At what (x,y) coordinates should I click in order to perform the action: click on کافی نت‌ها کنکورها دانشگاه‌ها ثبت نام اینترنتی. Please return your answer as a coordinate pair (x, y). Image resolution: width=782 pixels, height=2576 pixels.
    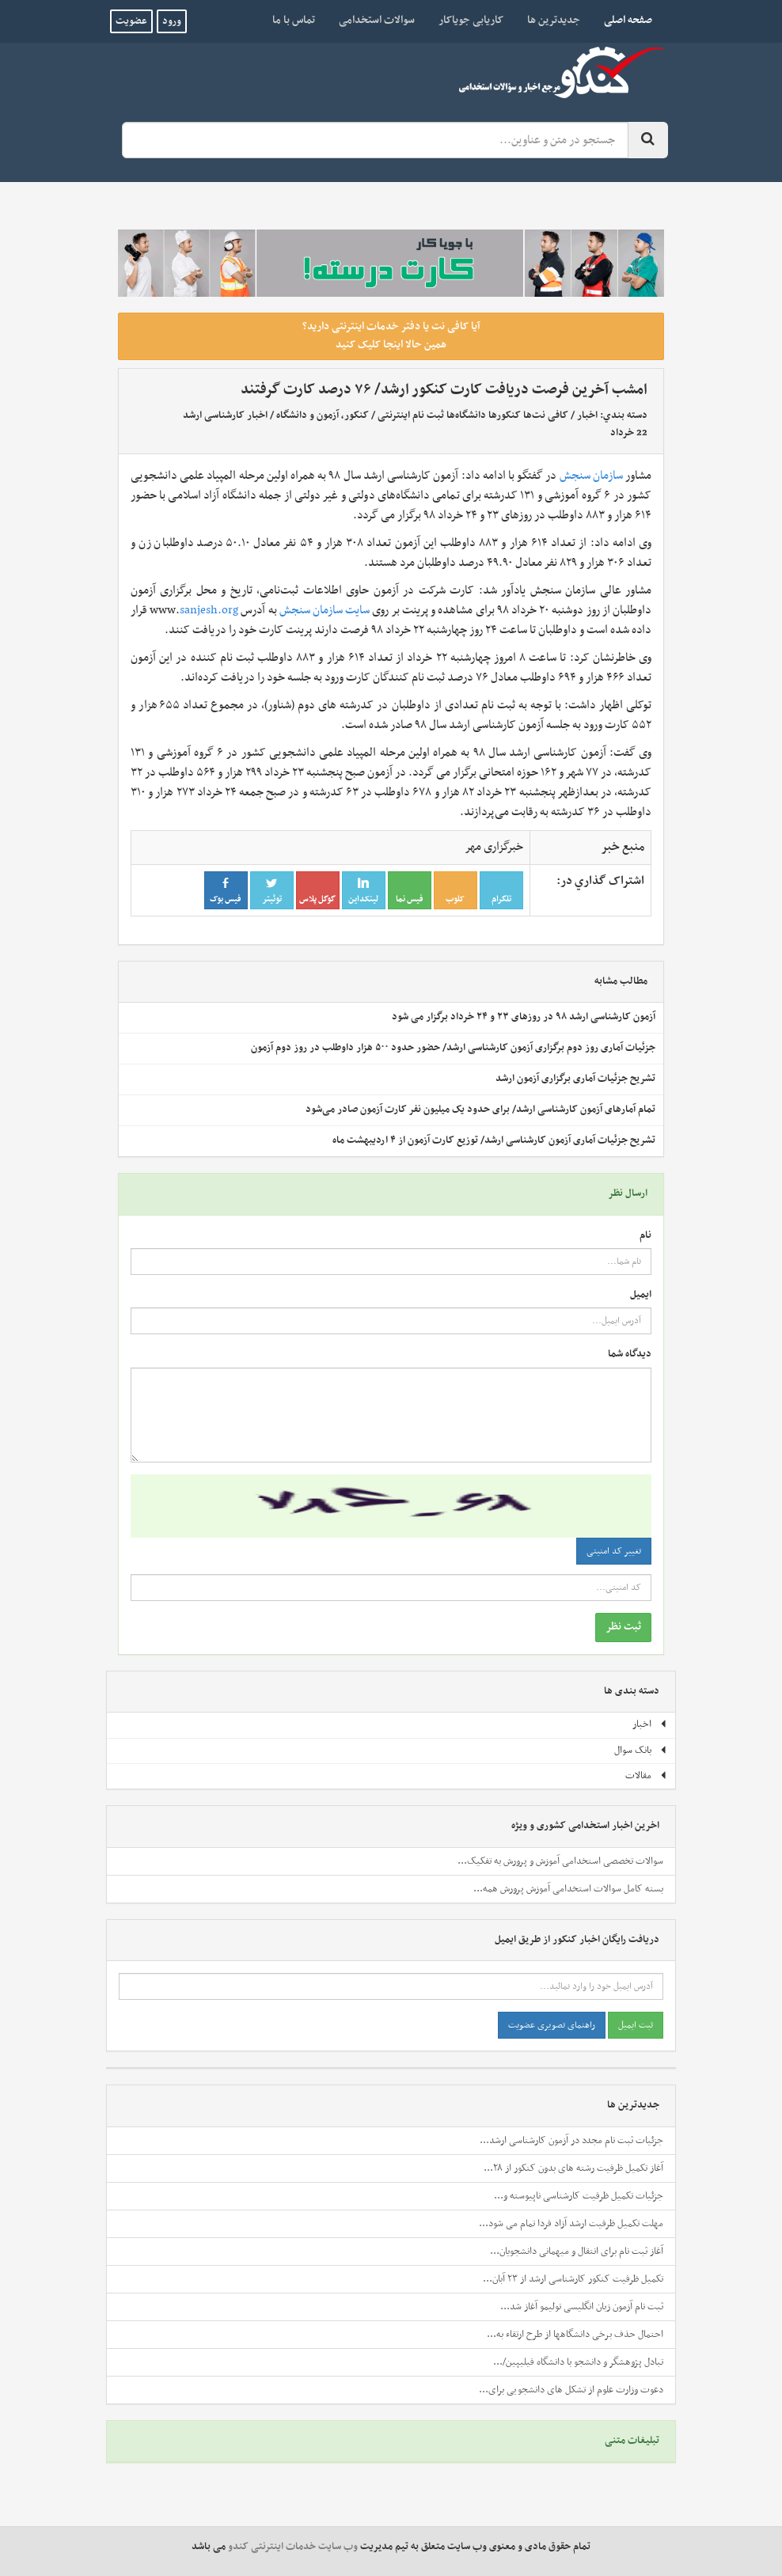
    Looking at the image, I should click on (473, 415).